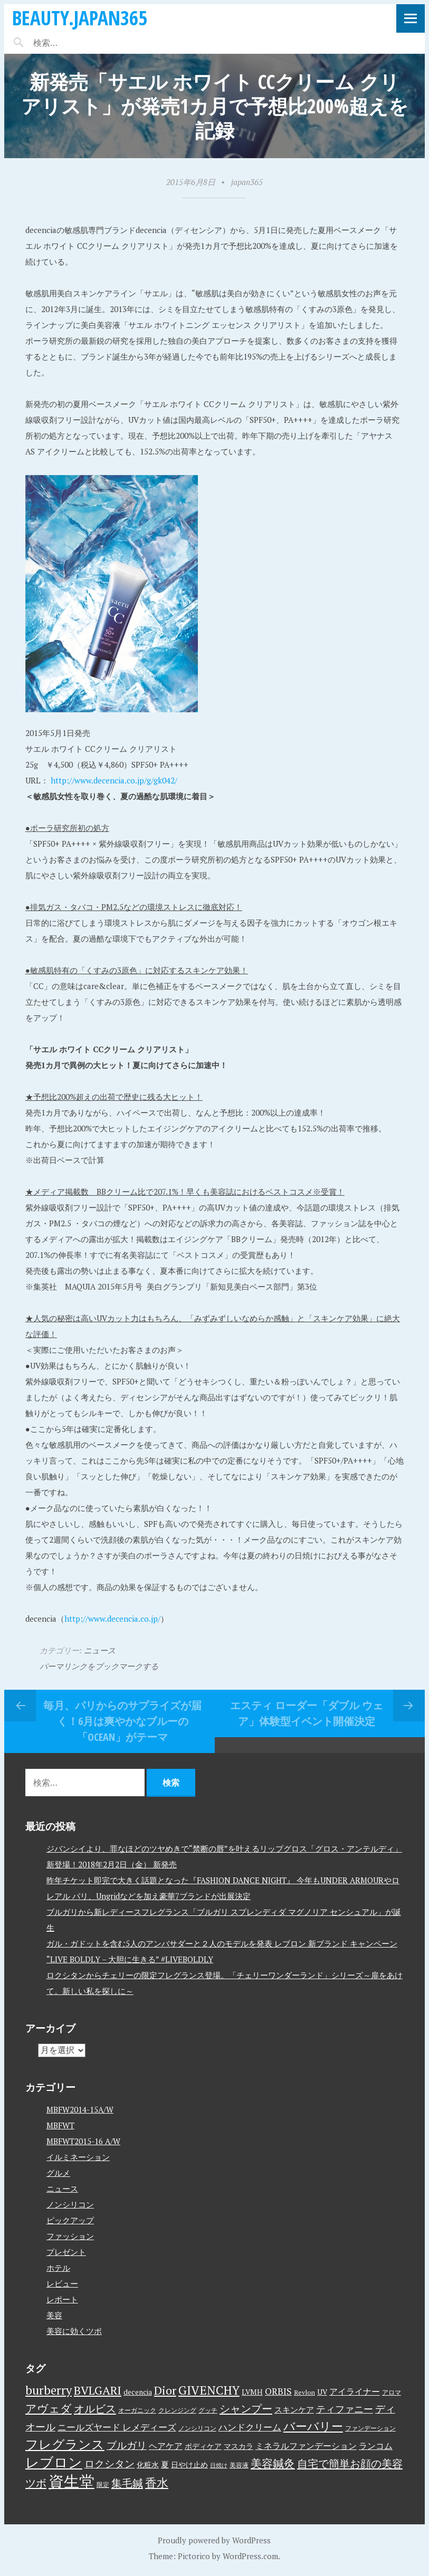 The height and width of the screenshot is (2576, 429). Describe the element at coordinates (203, 2446) in the screenshot. I see `ボディケア [ボディケア (4個の項目)]` at that location.